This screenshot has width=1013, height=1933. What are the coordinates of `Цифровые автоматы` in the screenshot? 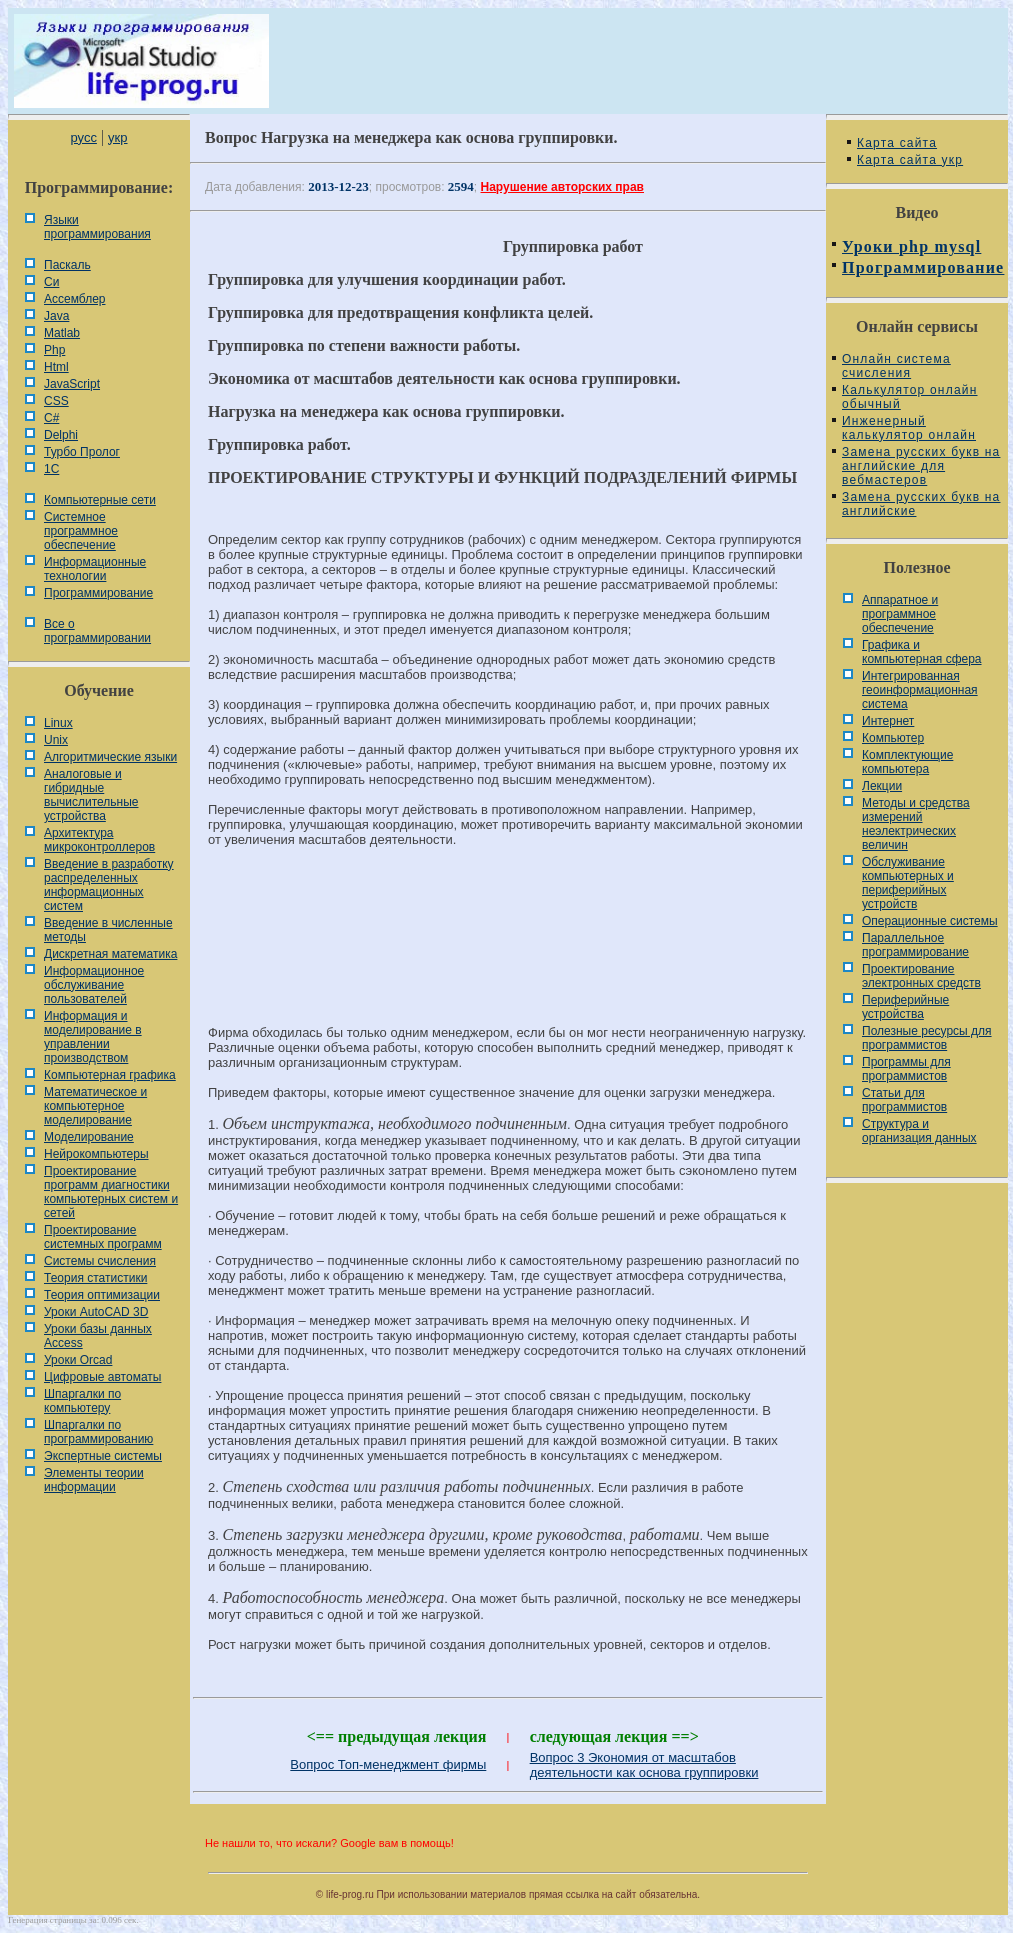 It's located at (102, 1377).